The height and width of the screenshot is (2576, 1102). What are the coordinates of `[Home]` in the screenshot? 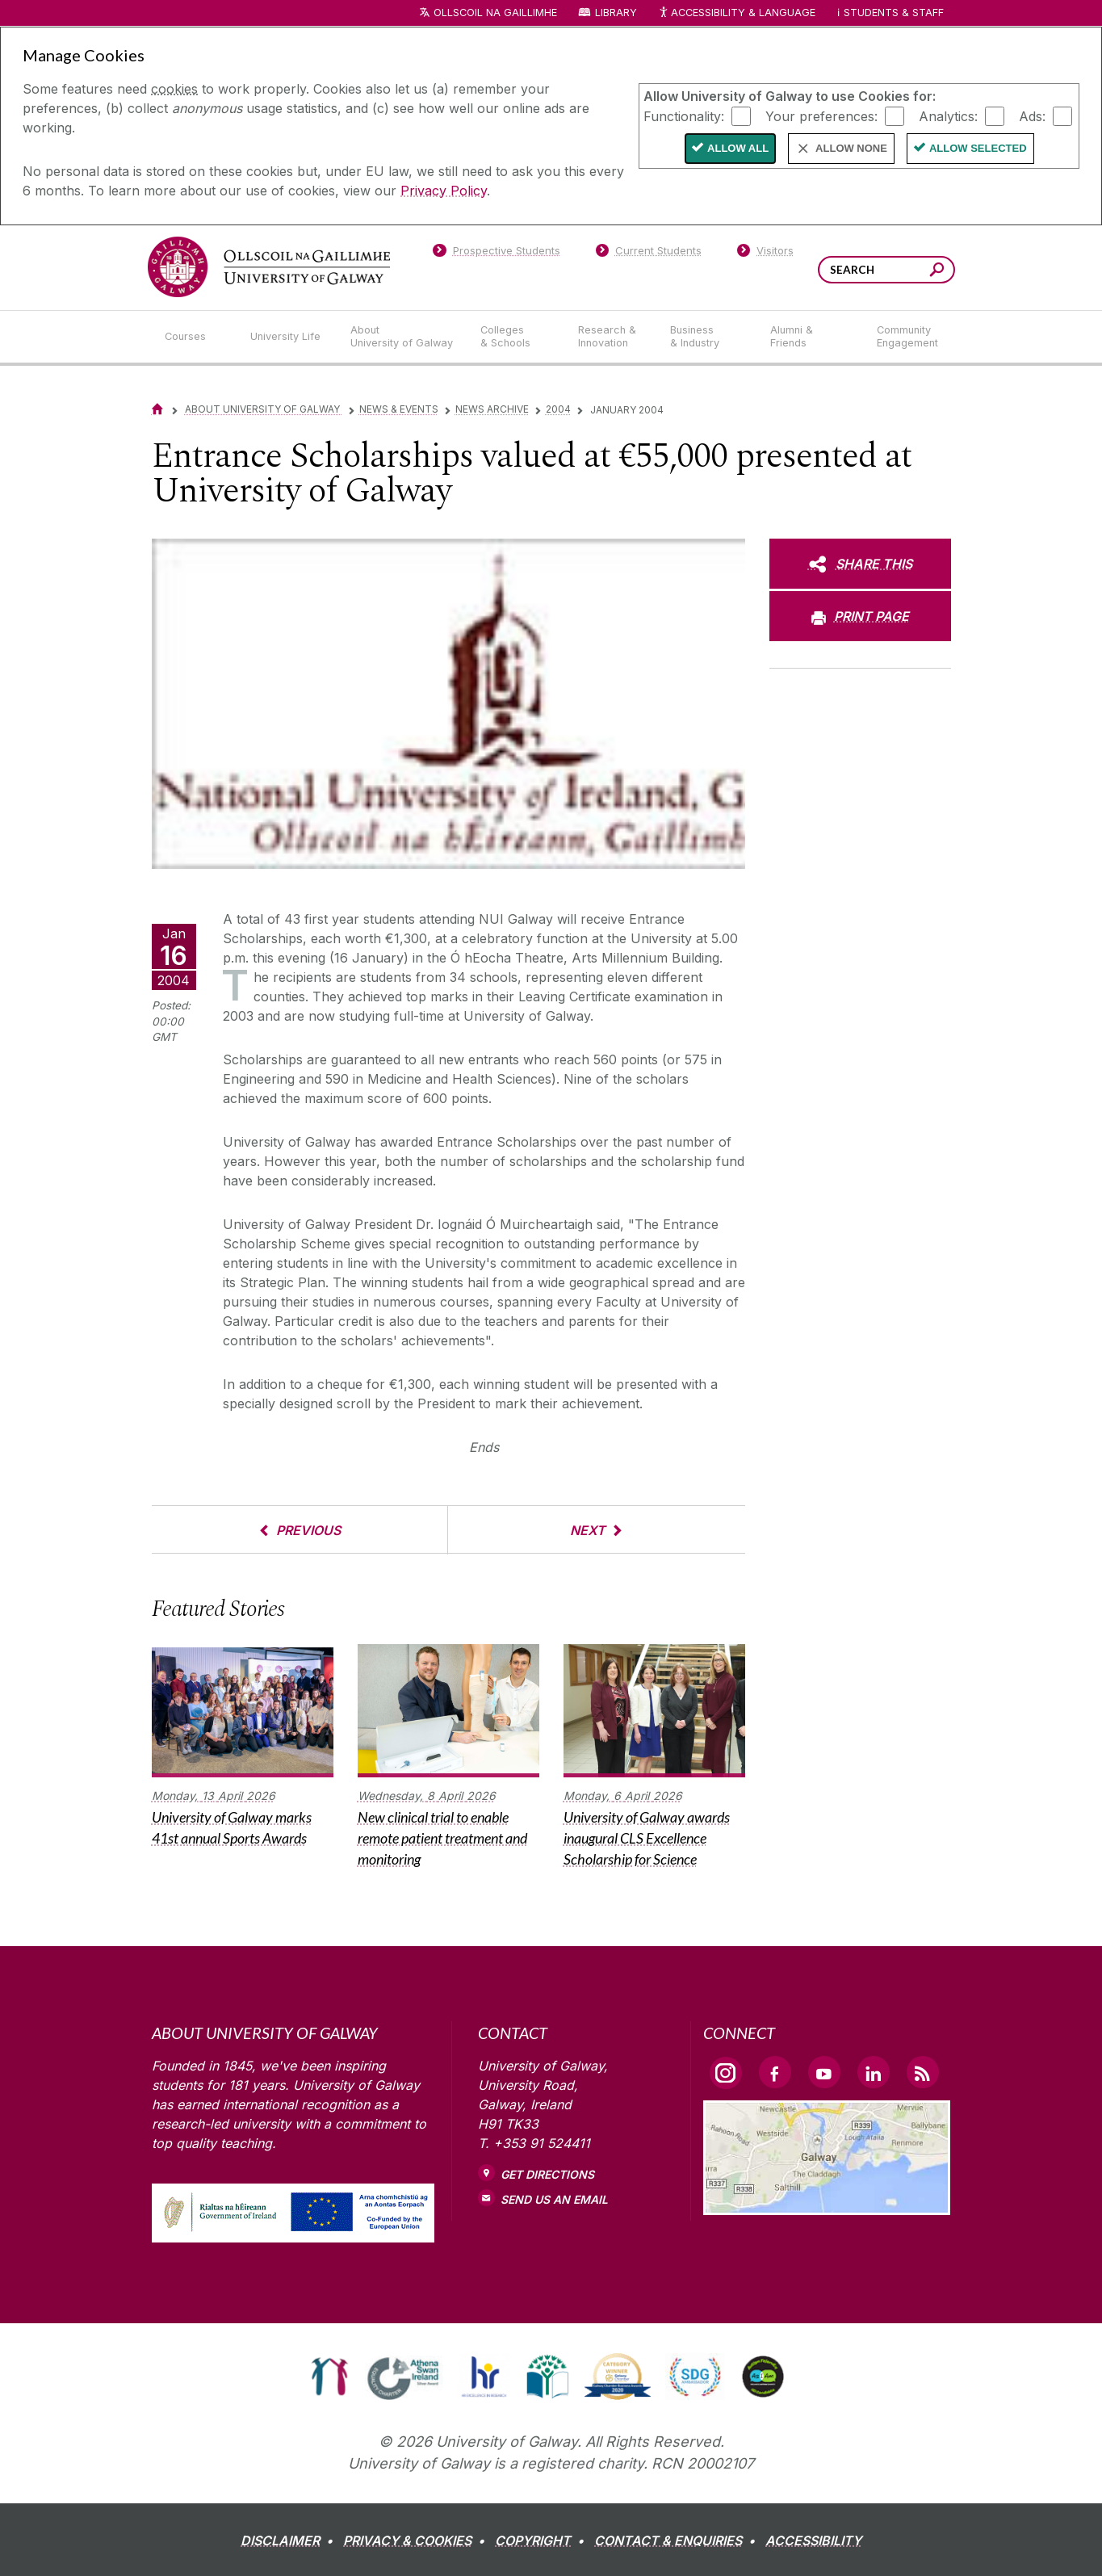 It's located at (157, 409).